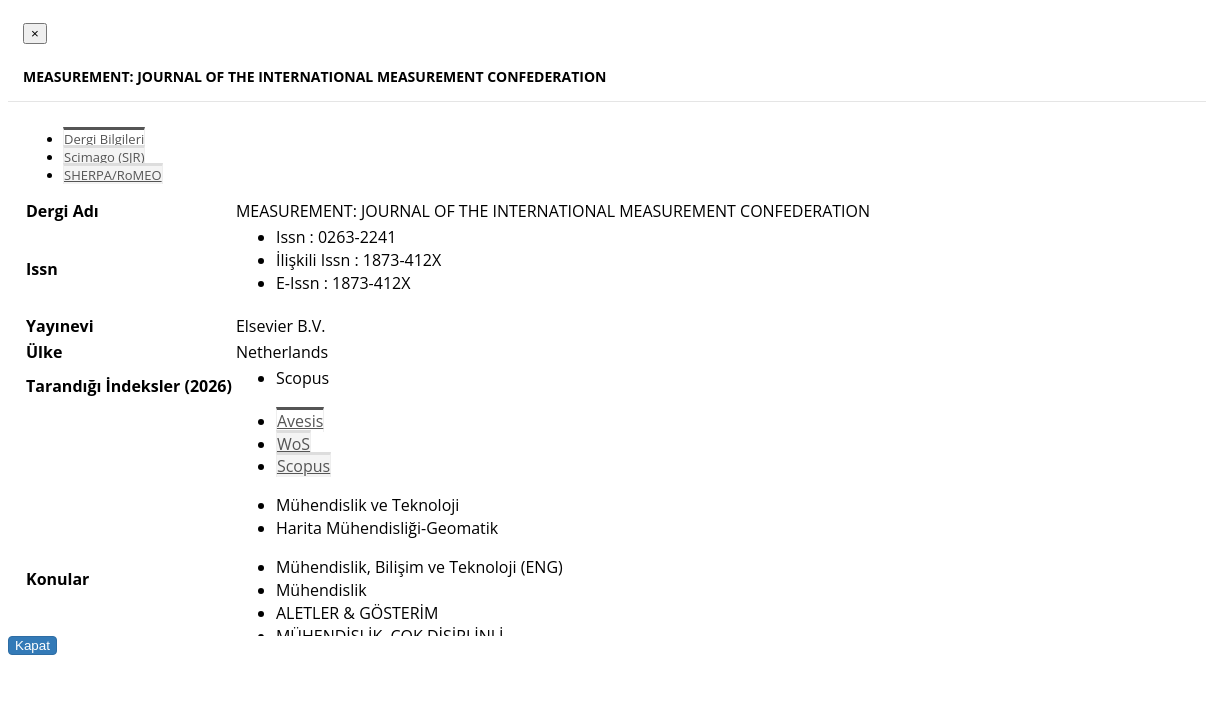 This screenshot has width=1214, height=720. Describe the element at coordinates (113, 175) in the screenshot. I see `SHERPA/RoMEO` at that location.